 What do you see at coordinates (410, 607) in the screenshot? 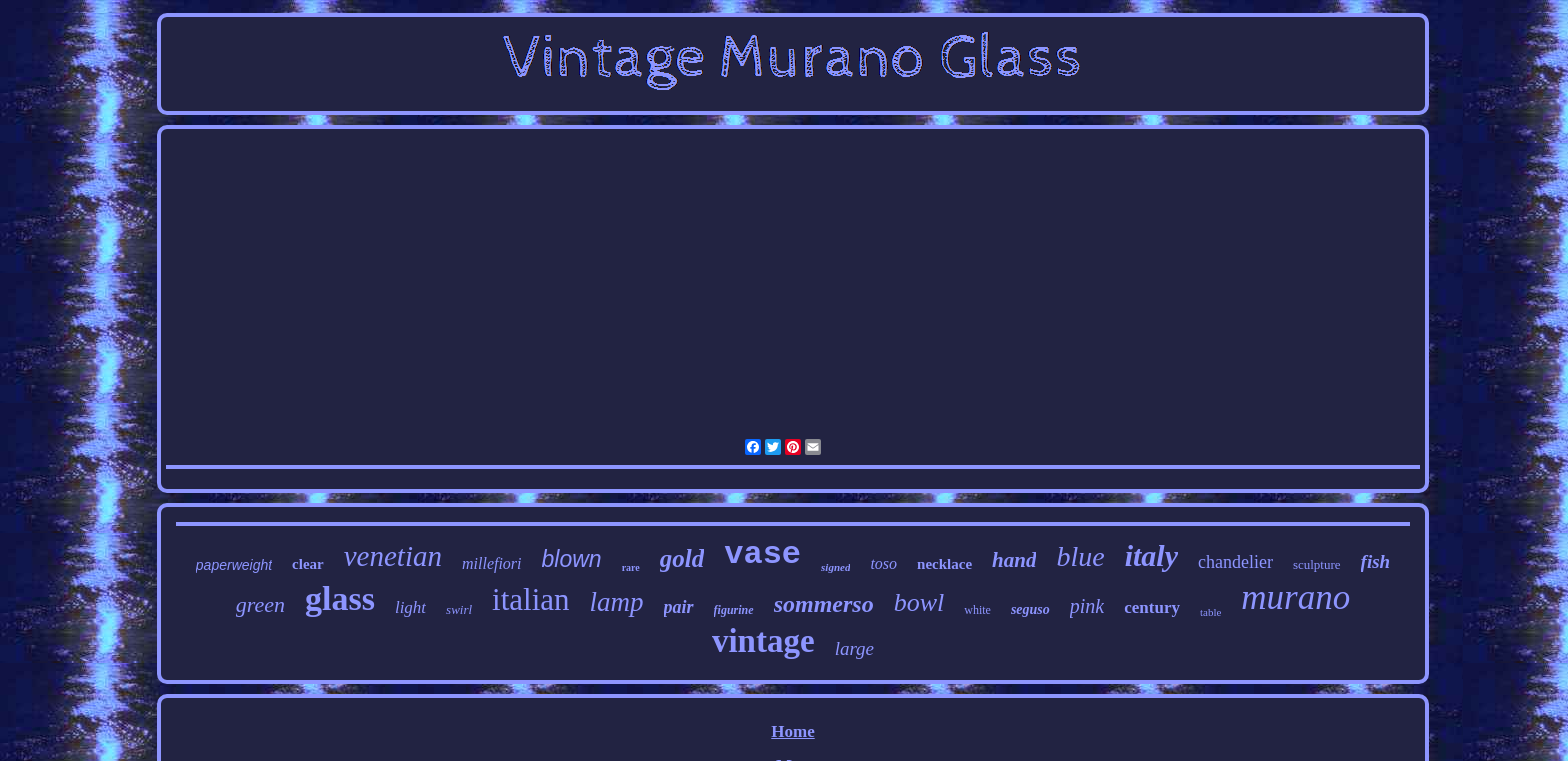
I see `light` at bounding box center [410, 607].